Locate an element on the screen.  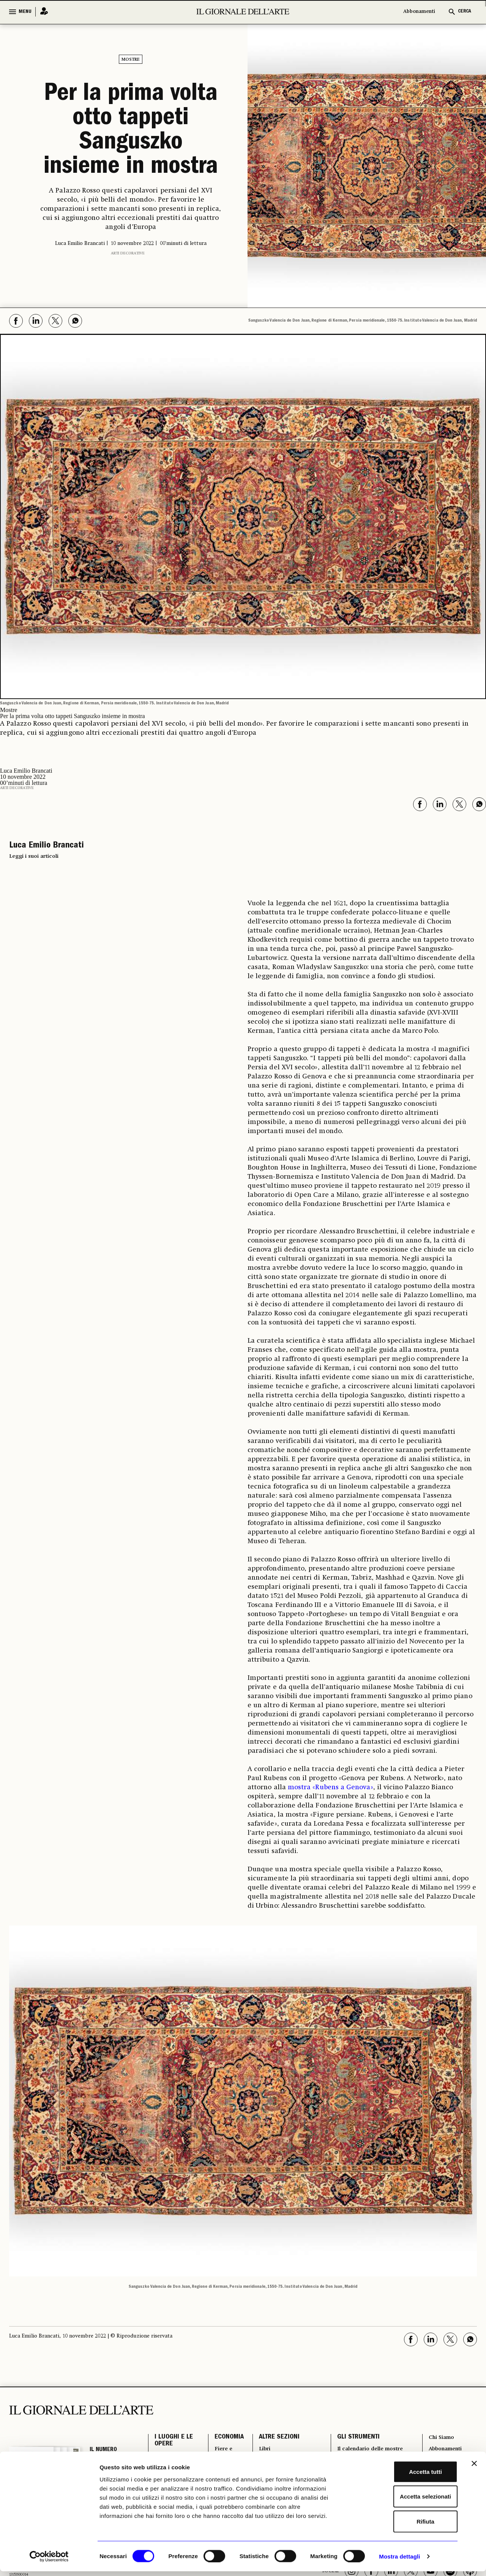
CERCA is located at coordinates (464, 11).